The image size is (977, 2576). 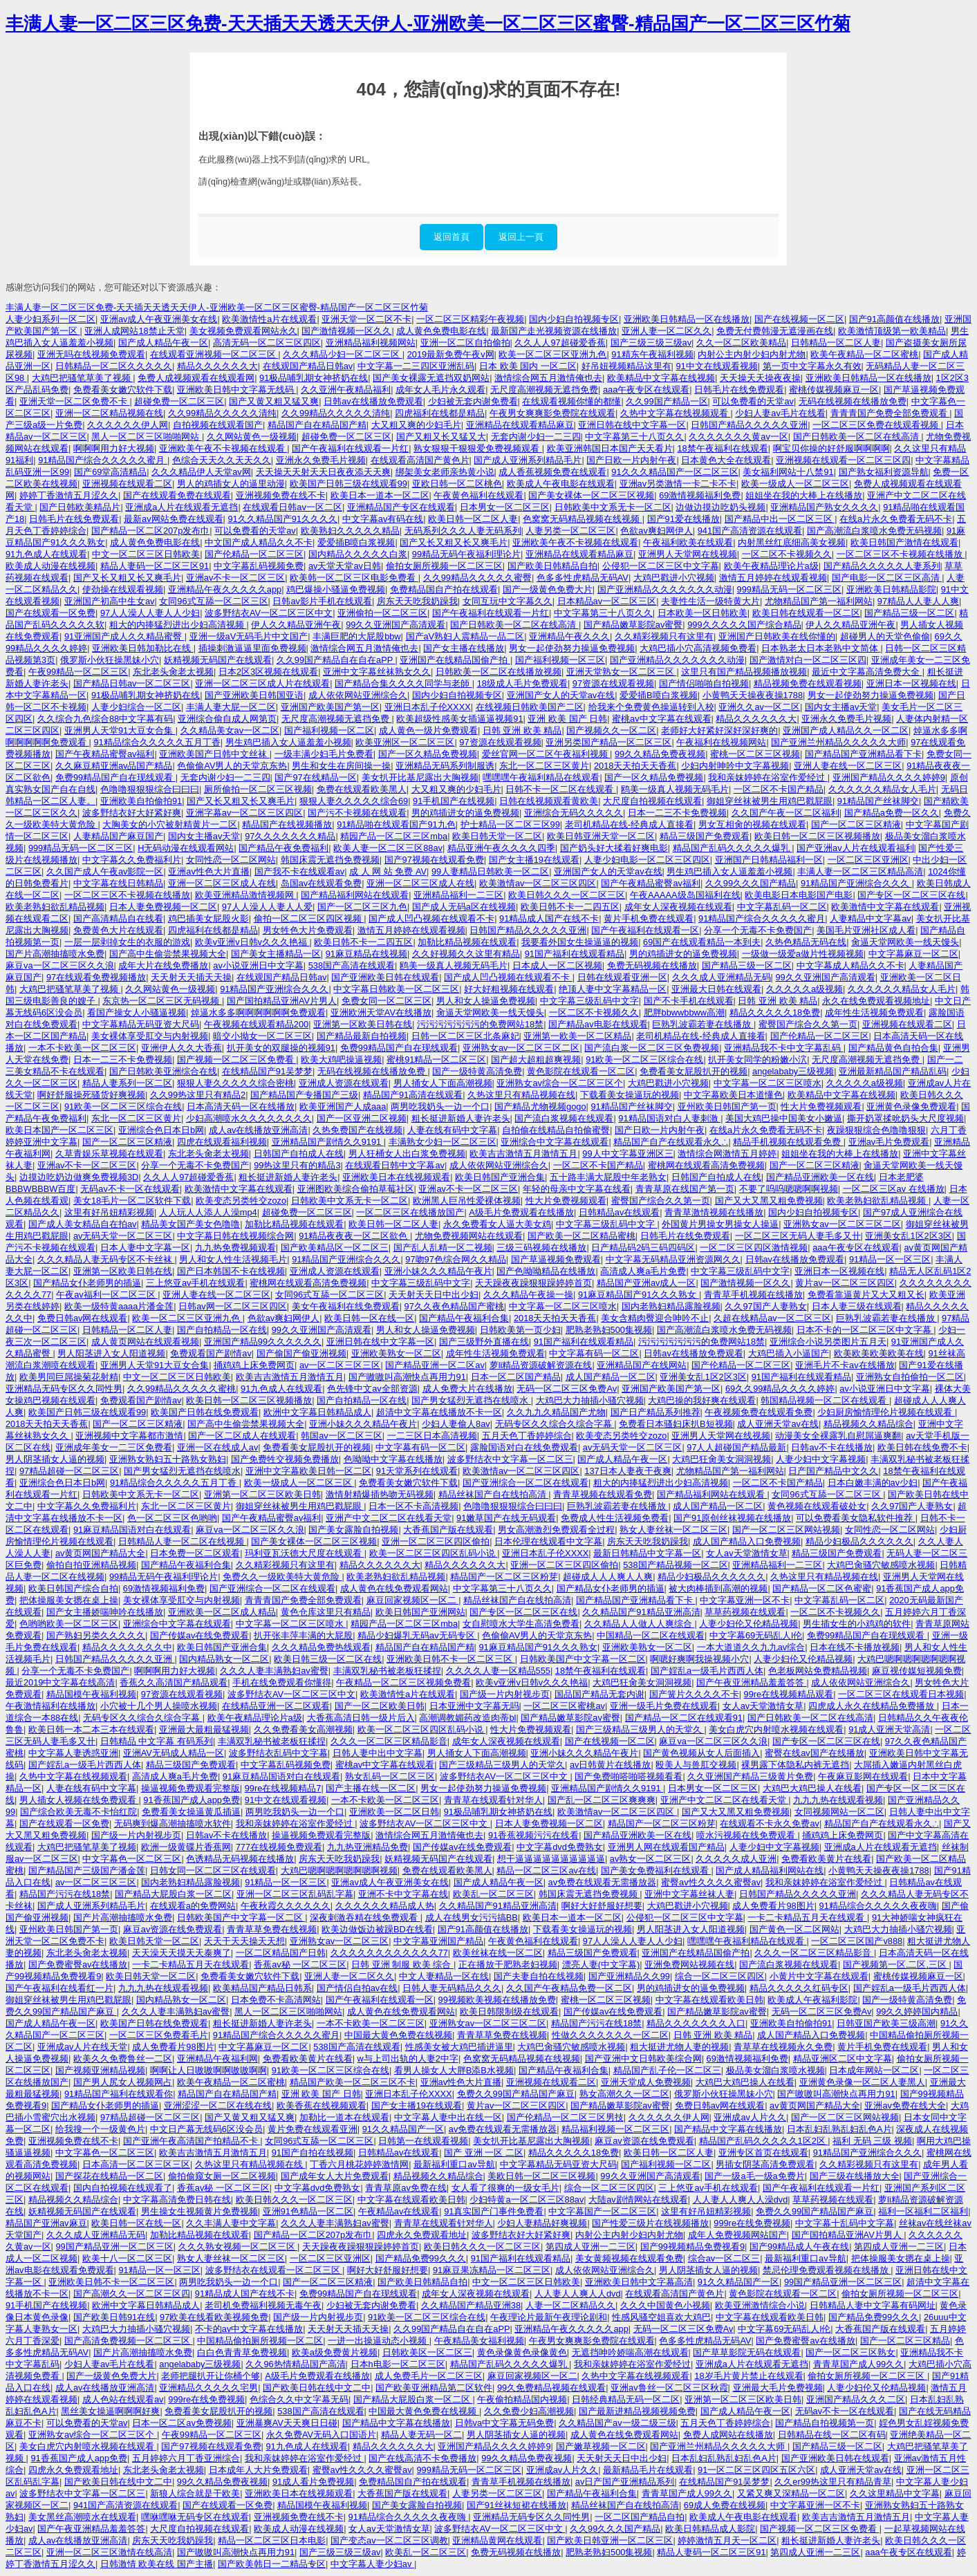 I want to click on 亚洲人成网站18禁止天堂, so click(x=134, y=331).